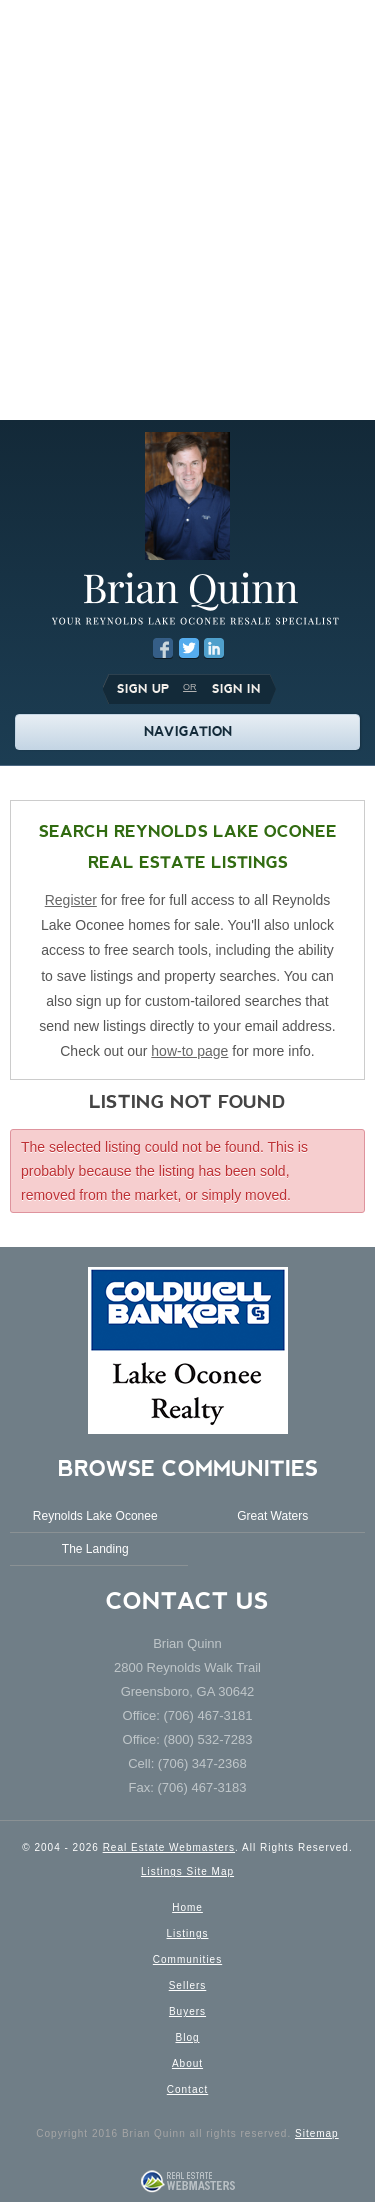  Describe the element at coordinates (187, 1871) in the screenshot. I see `Listings Site Map` at that location.